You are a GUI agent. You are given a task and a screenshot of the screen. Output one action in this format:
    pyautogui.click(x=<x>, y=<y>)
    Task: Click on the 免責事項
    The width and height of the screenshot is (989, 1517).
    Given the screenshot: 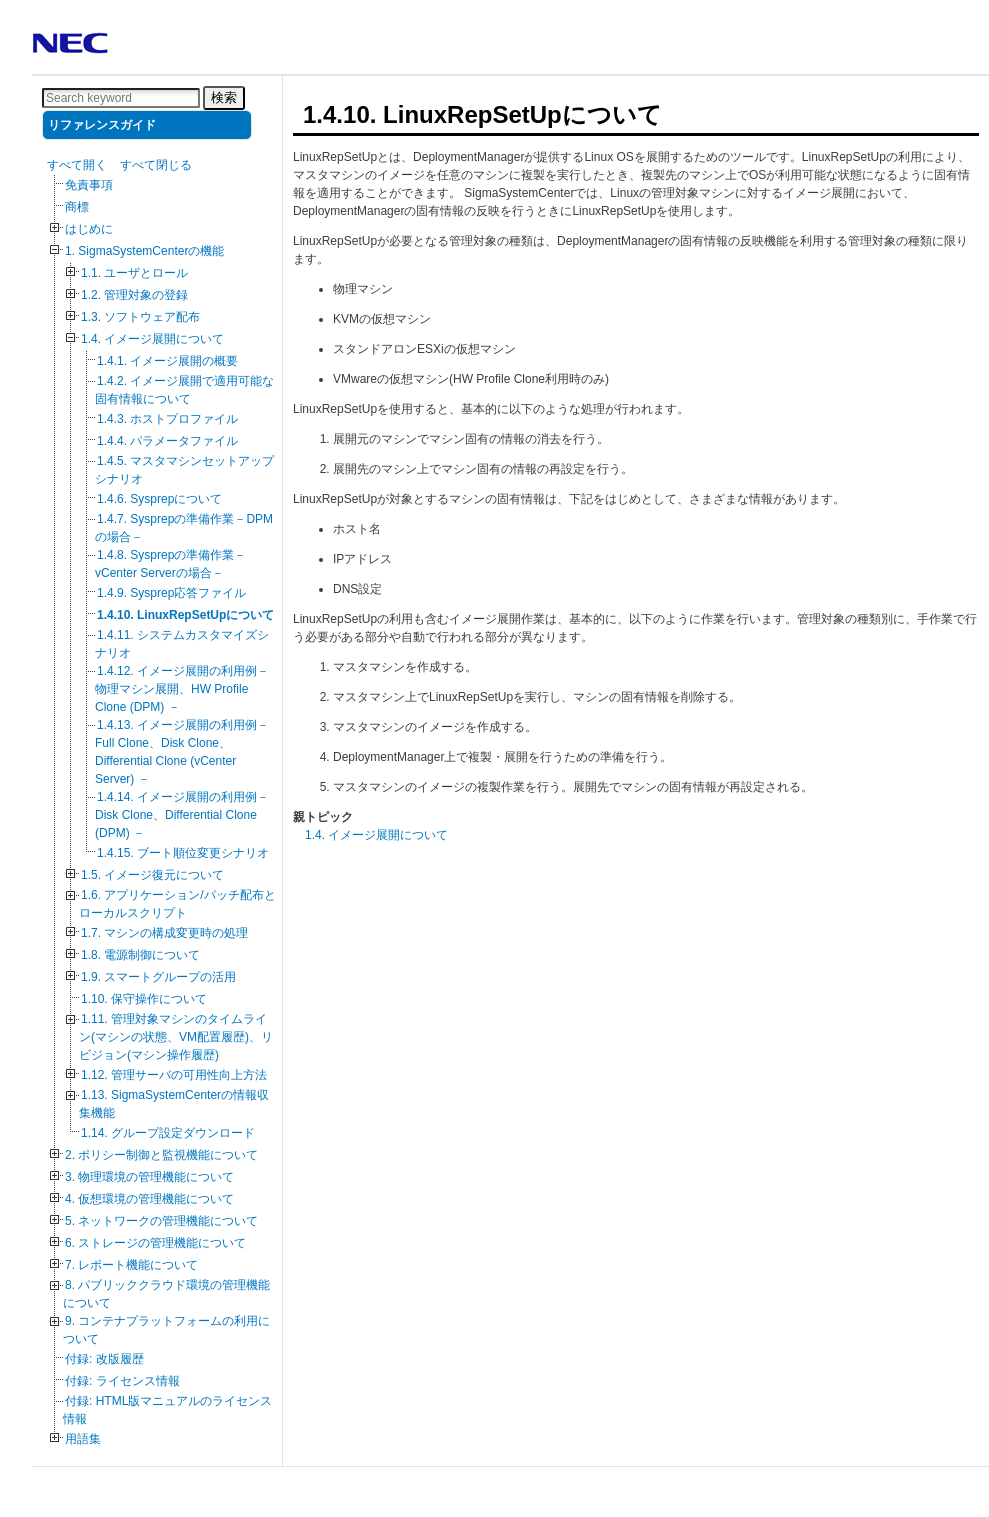 What is the action you would take?
    pyautogui.click(x=89, y=185)
    